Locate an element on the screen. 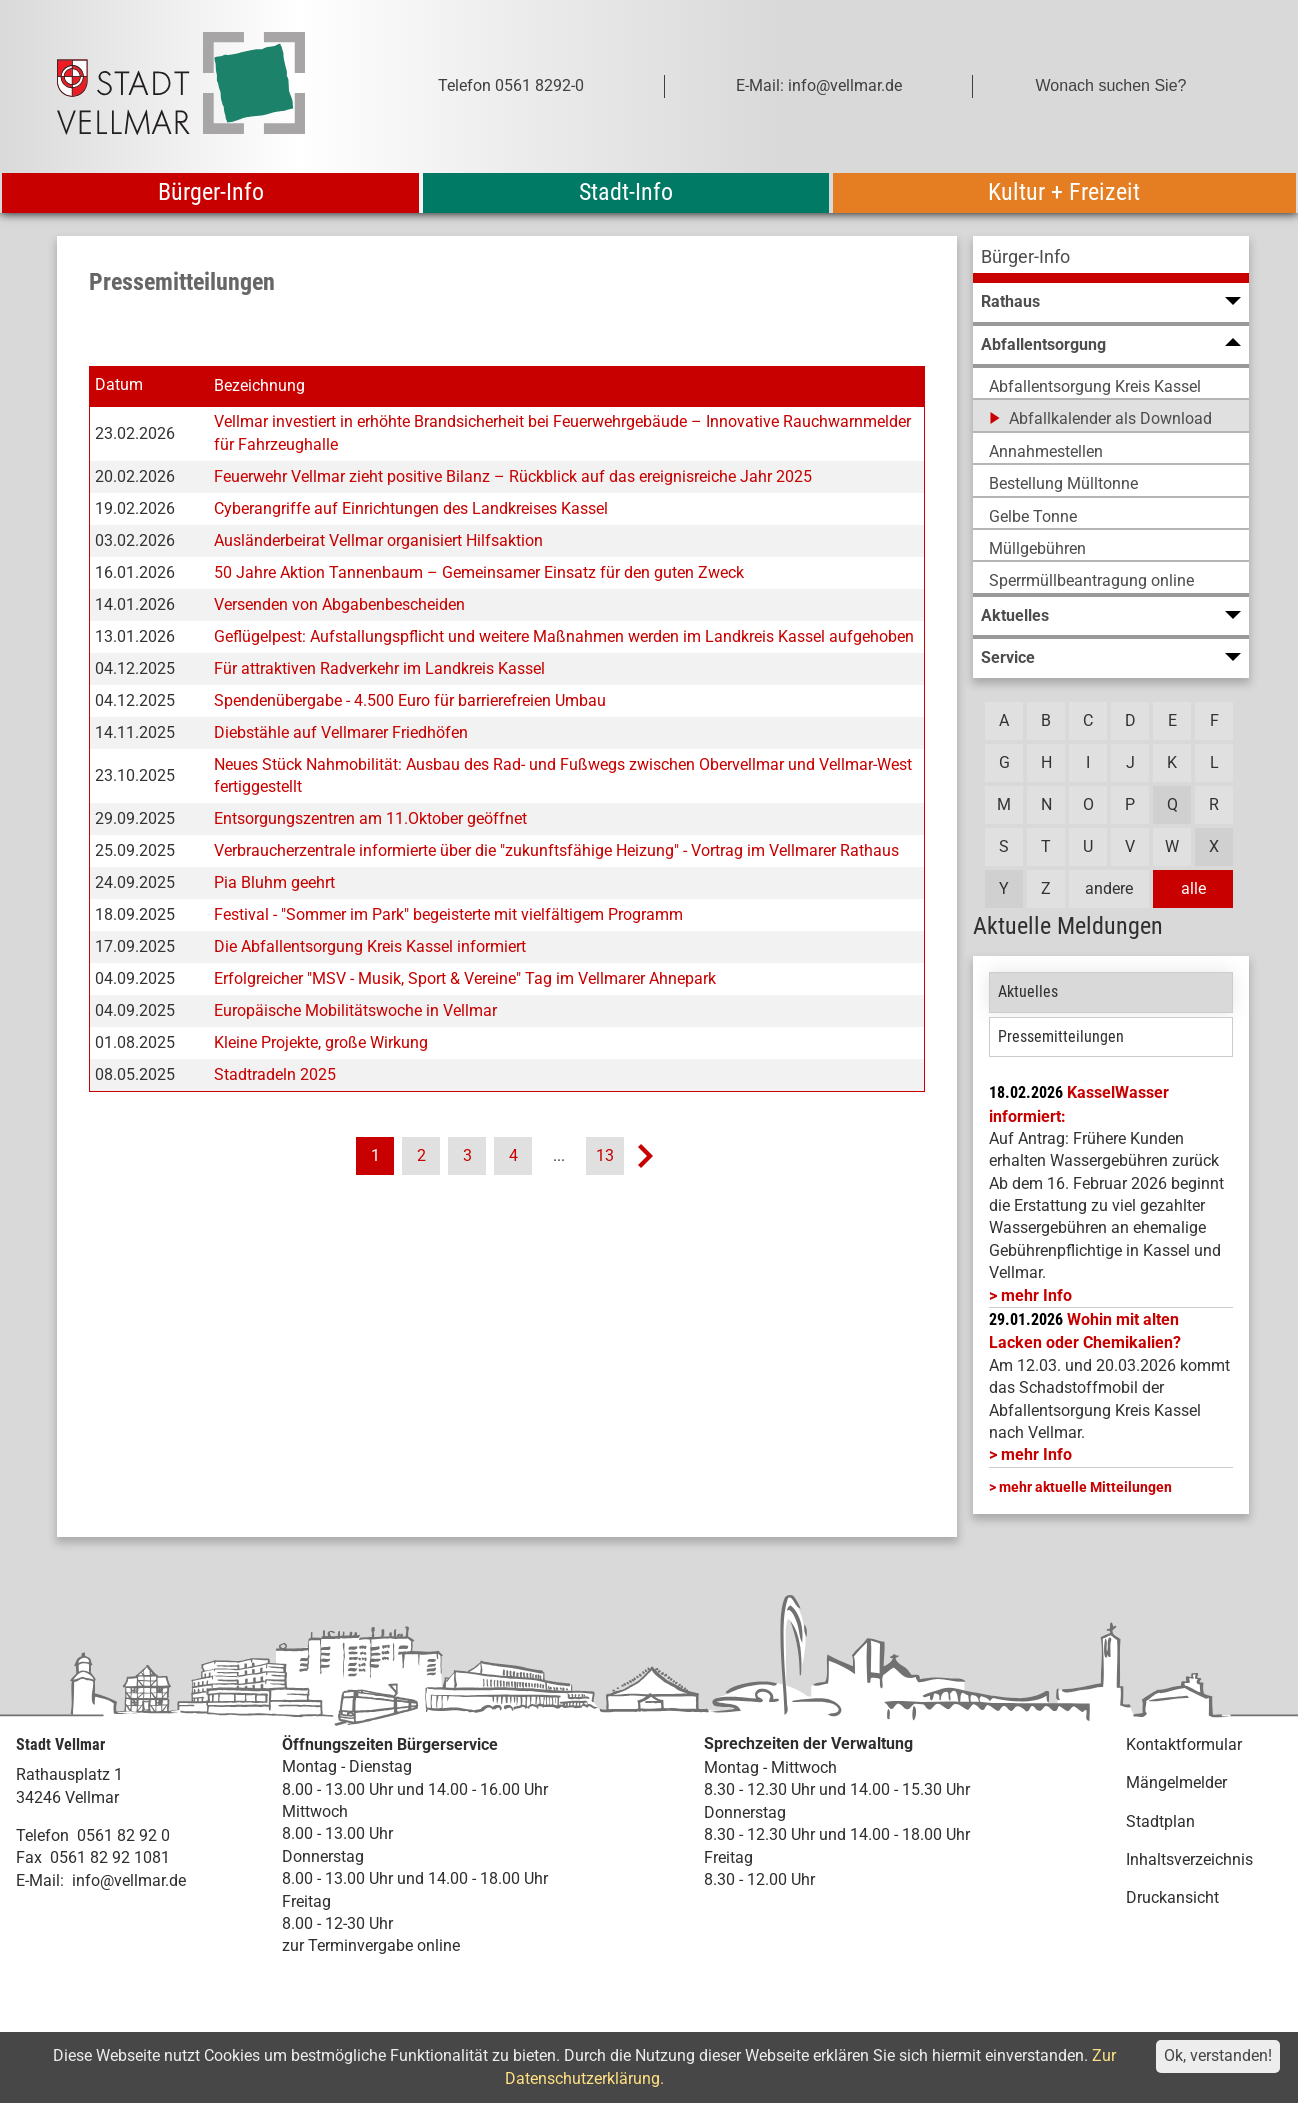  Verbraucherzentrale informierte über die "zukunftsfähige Heizung" - Vortrag im Vellmarer Rathaus is located at coordinates (556, 850).